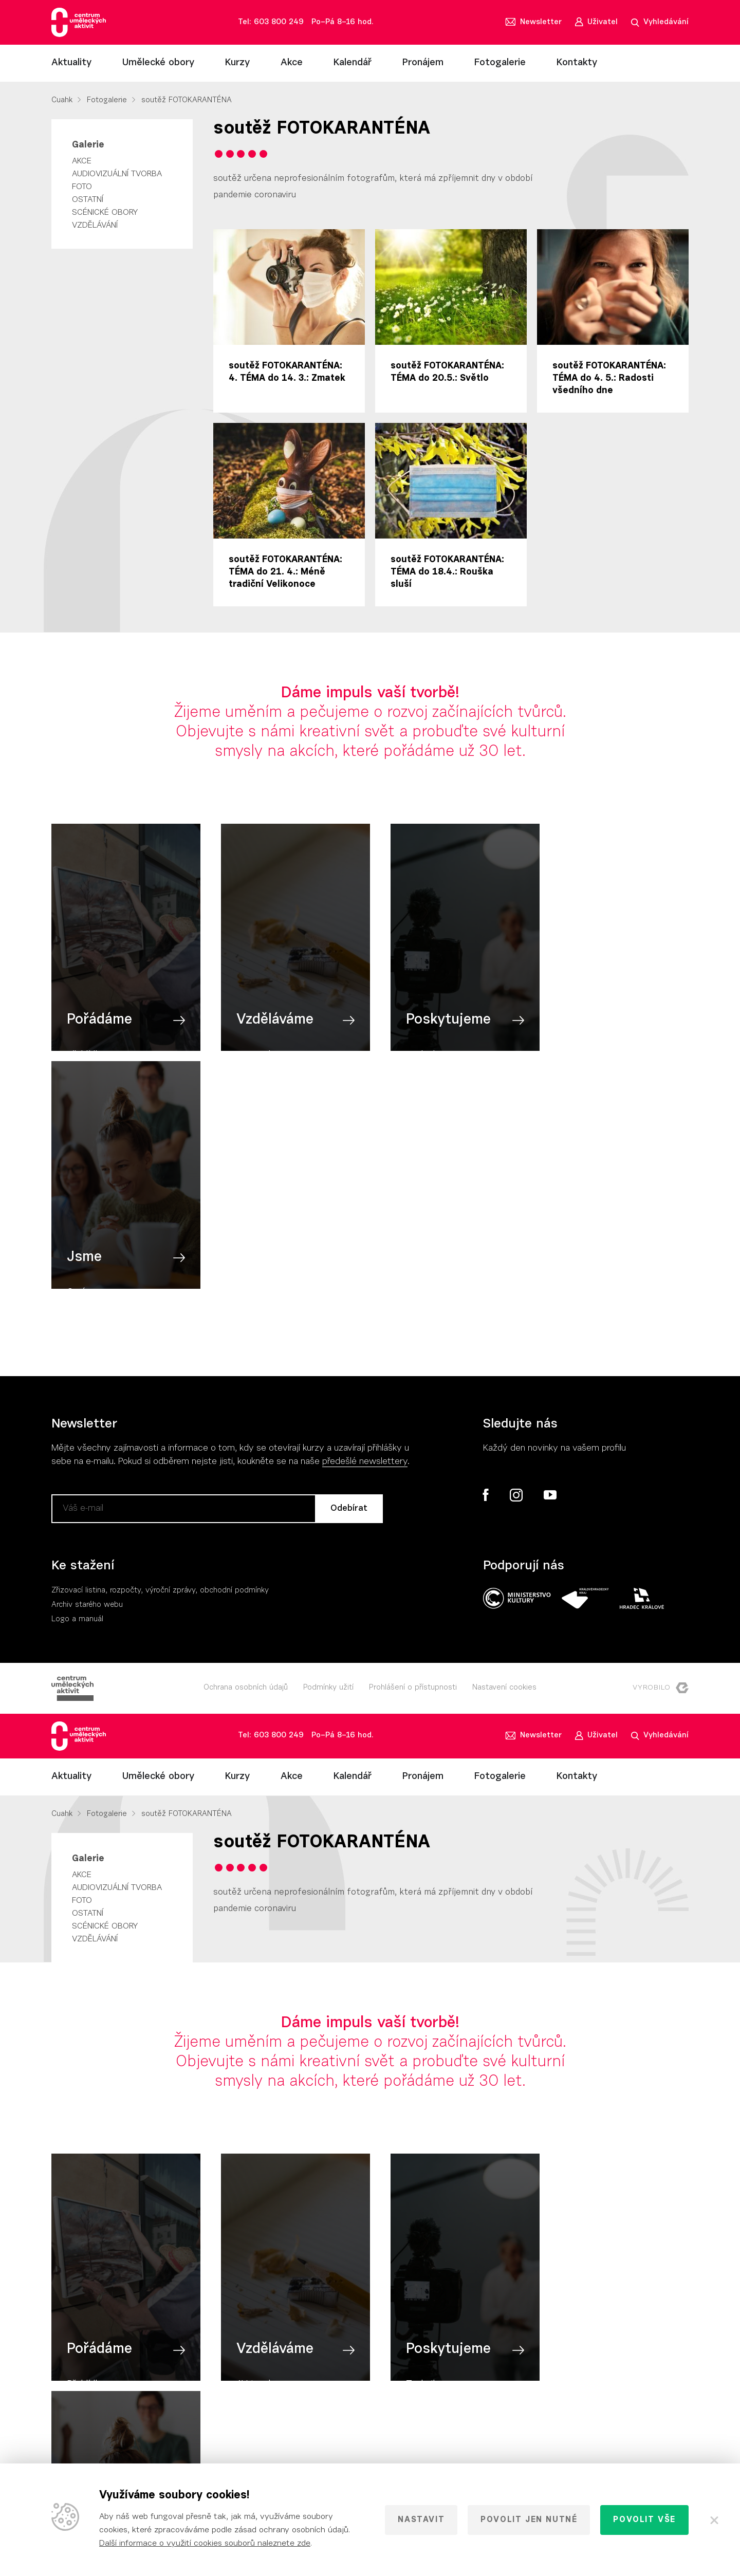 This screenshot has height=2576, width=740. What do you see at coordinates (328, 1454) in the screenshot?
I see `Podmínky užití` at bounding box center [328, 1454].